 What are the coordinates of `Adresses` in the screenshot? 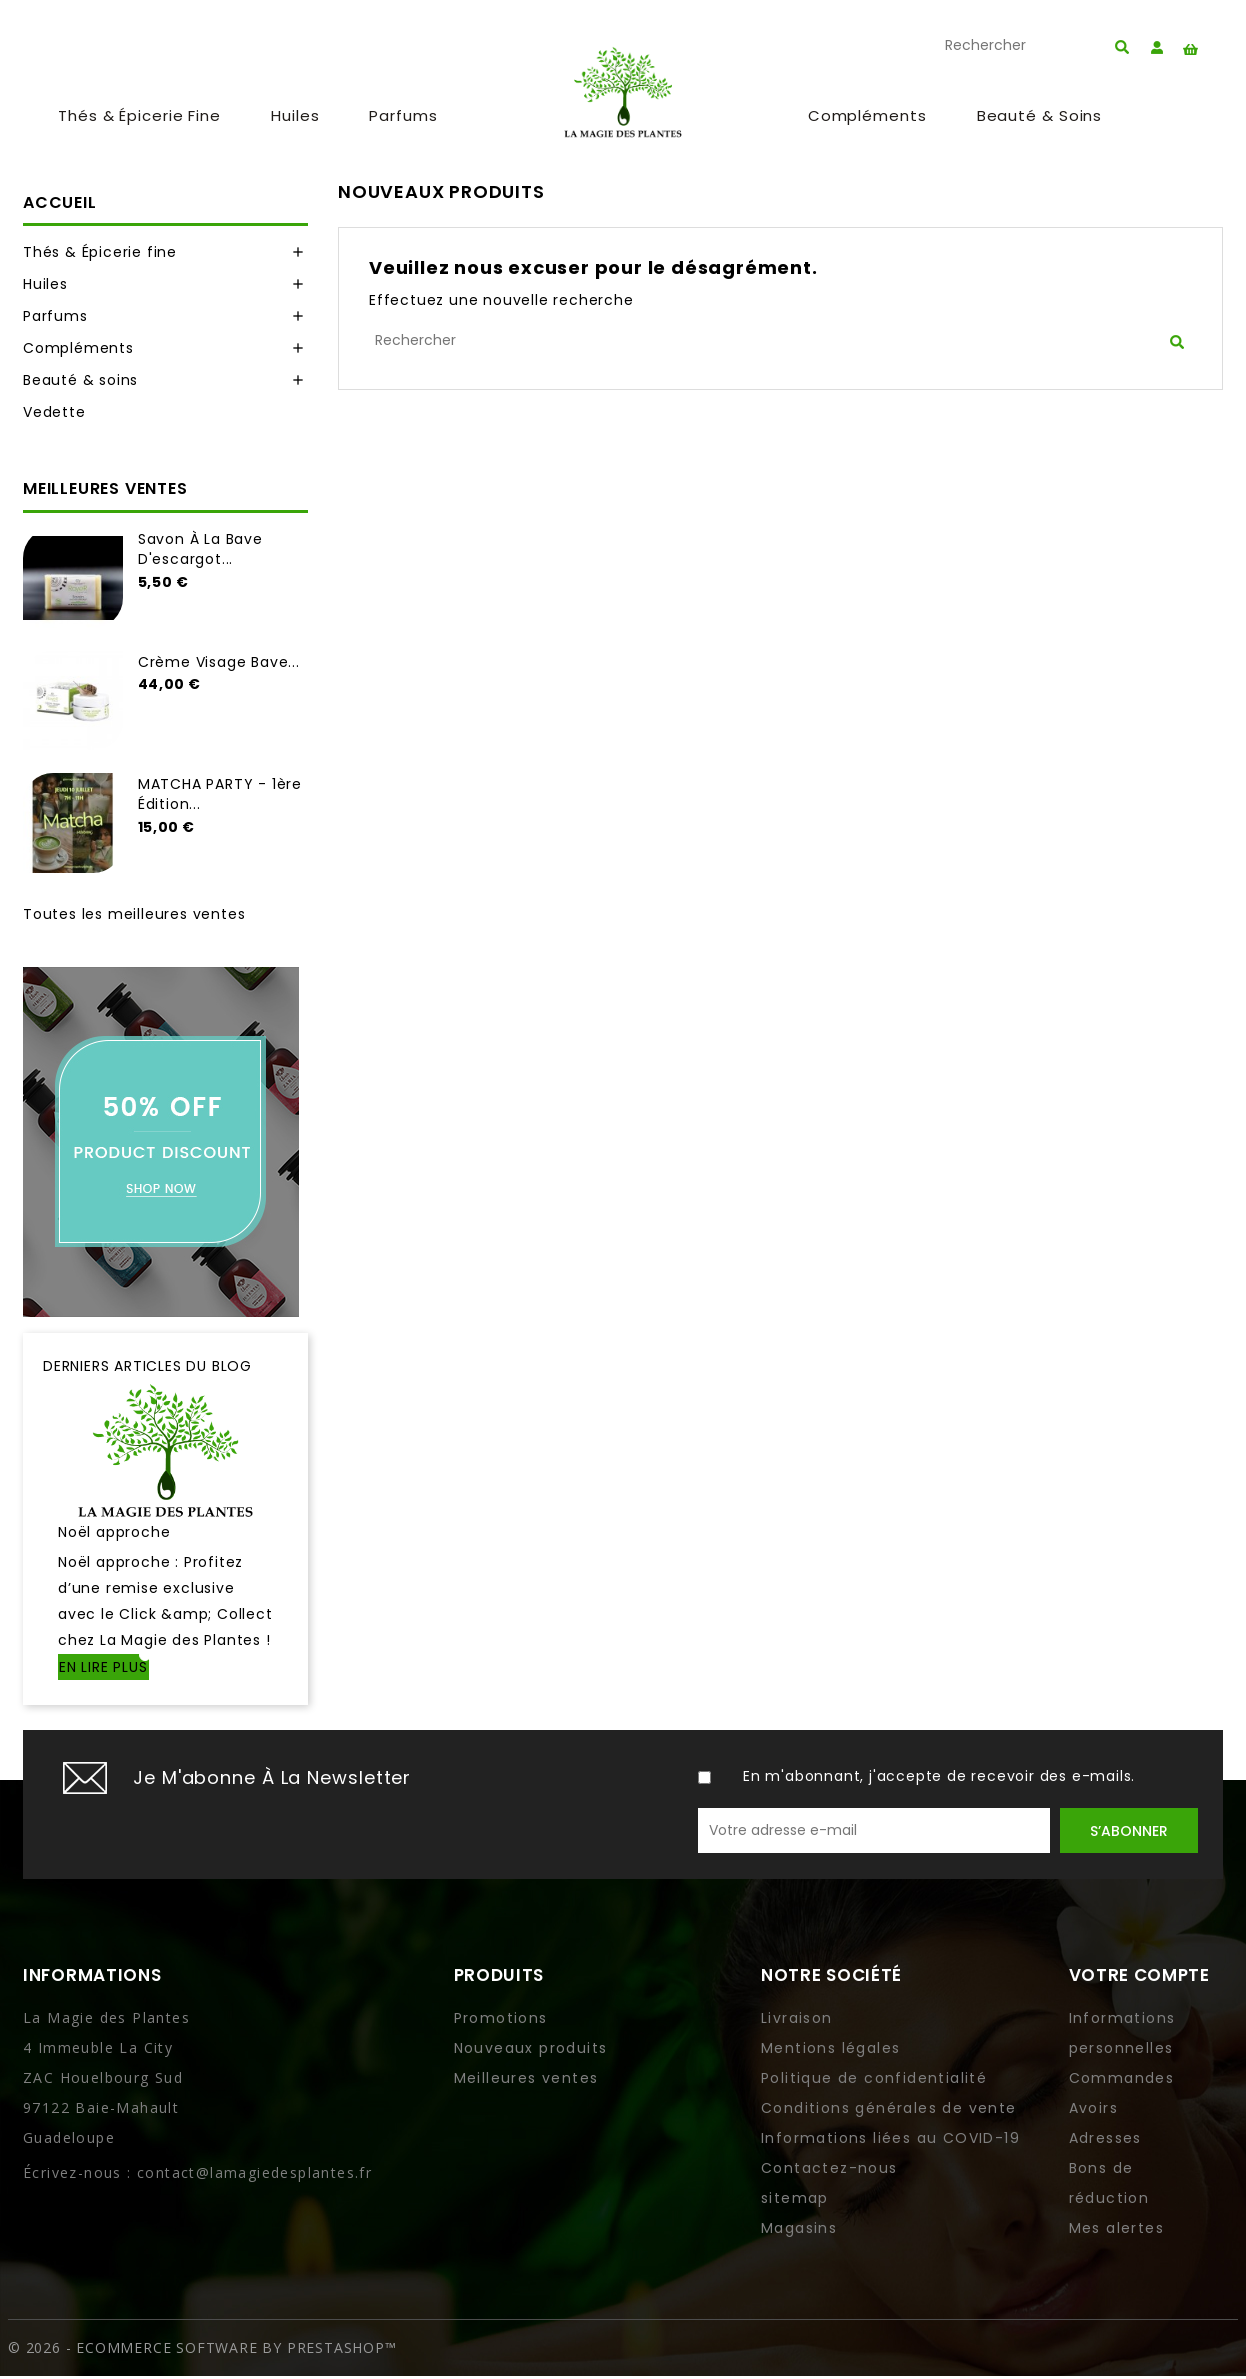 It's located at (1105, 2141).